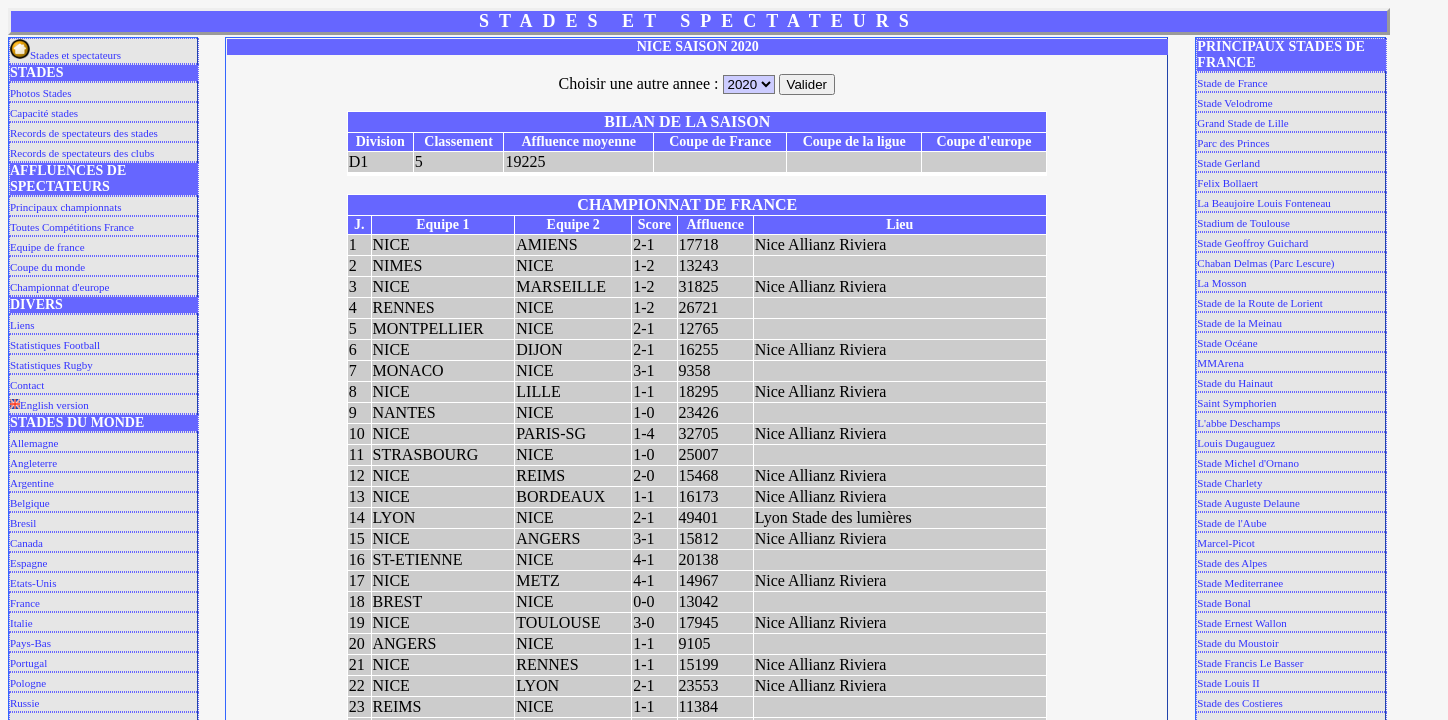 The image size is (1448, 720). I want to click on Grand Stade de Lille, so click(1242, 123).